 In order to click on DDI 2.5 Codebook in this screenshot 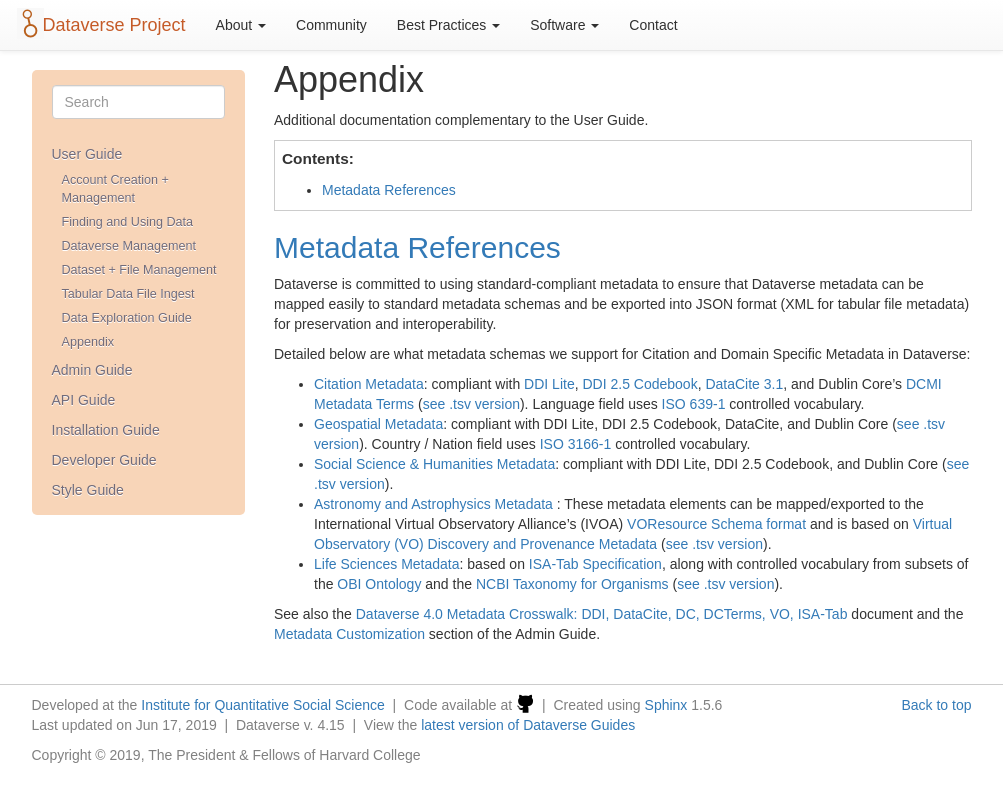, I will do `click(639, 384)`.